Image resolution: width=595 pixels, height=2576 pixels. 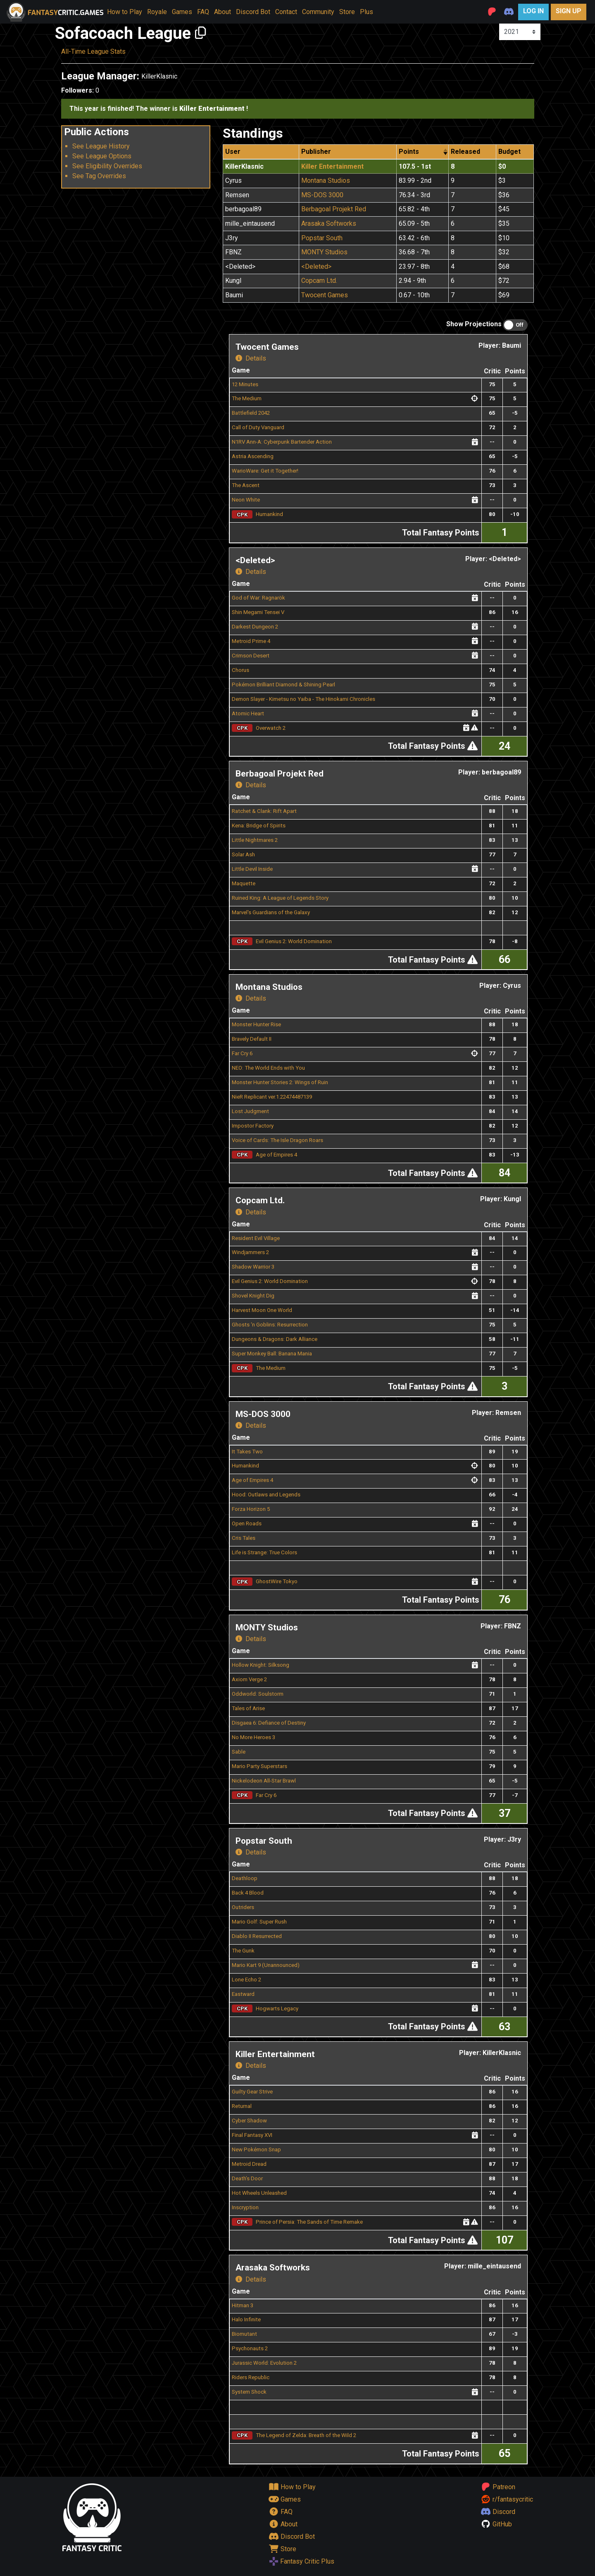 What do you see at coordinates (264, 1552) in the screenshot?
I see `Life is Strange: True Colors` at bounding box center [264, 1552].